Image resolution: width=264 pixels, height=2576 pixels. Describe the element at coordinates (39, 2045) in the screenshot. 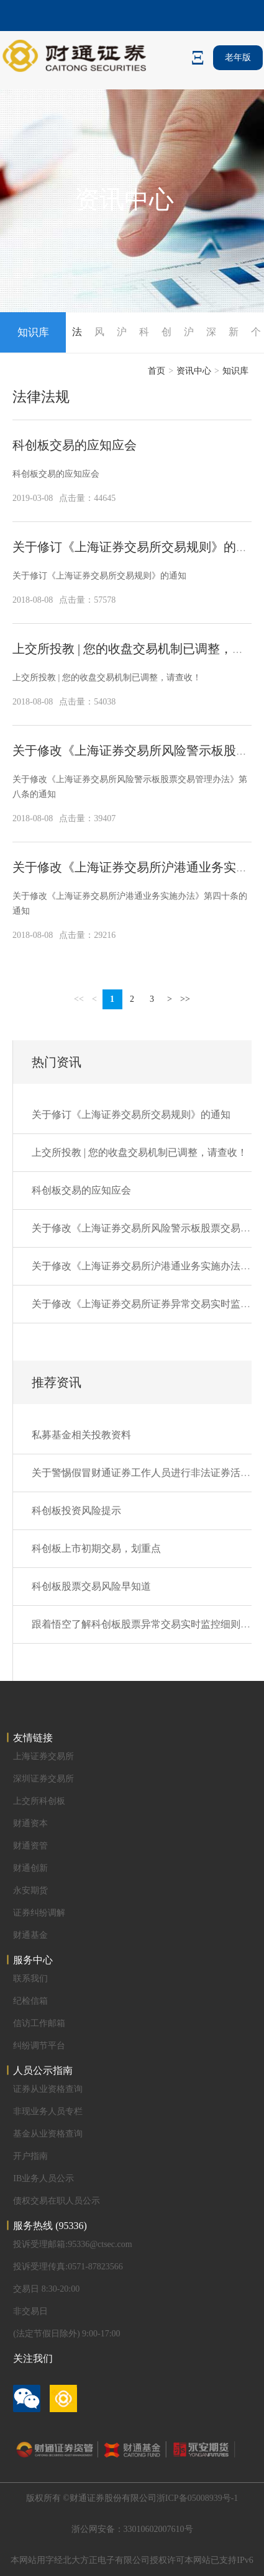

I see `纠纷调节平台` at that location.